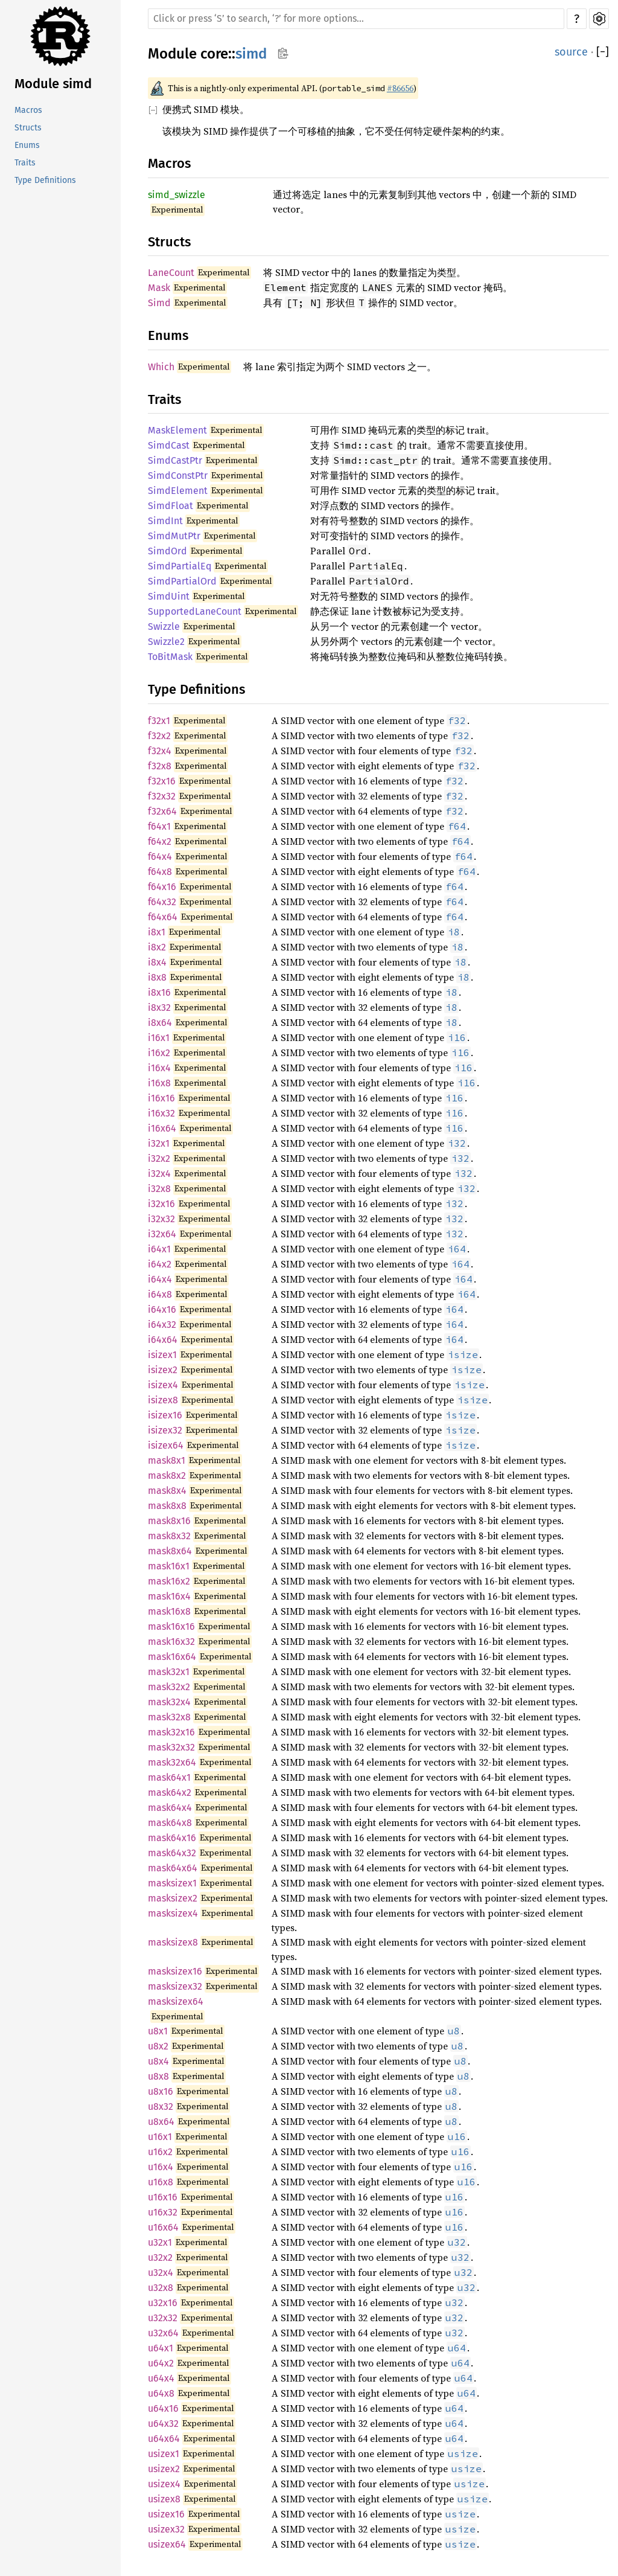  Describe the element at coordinates (214, 53) in the screenshot. I see `core` at that location.